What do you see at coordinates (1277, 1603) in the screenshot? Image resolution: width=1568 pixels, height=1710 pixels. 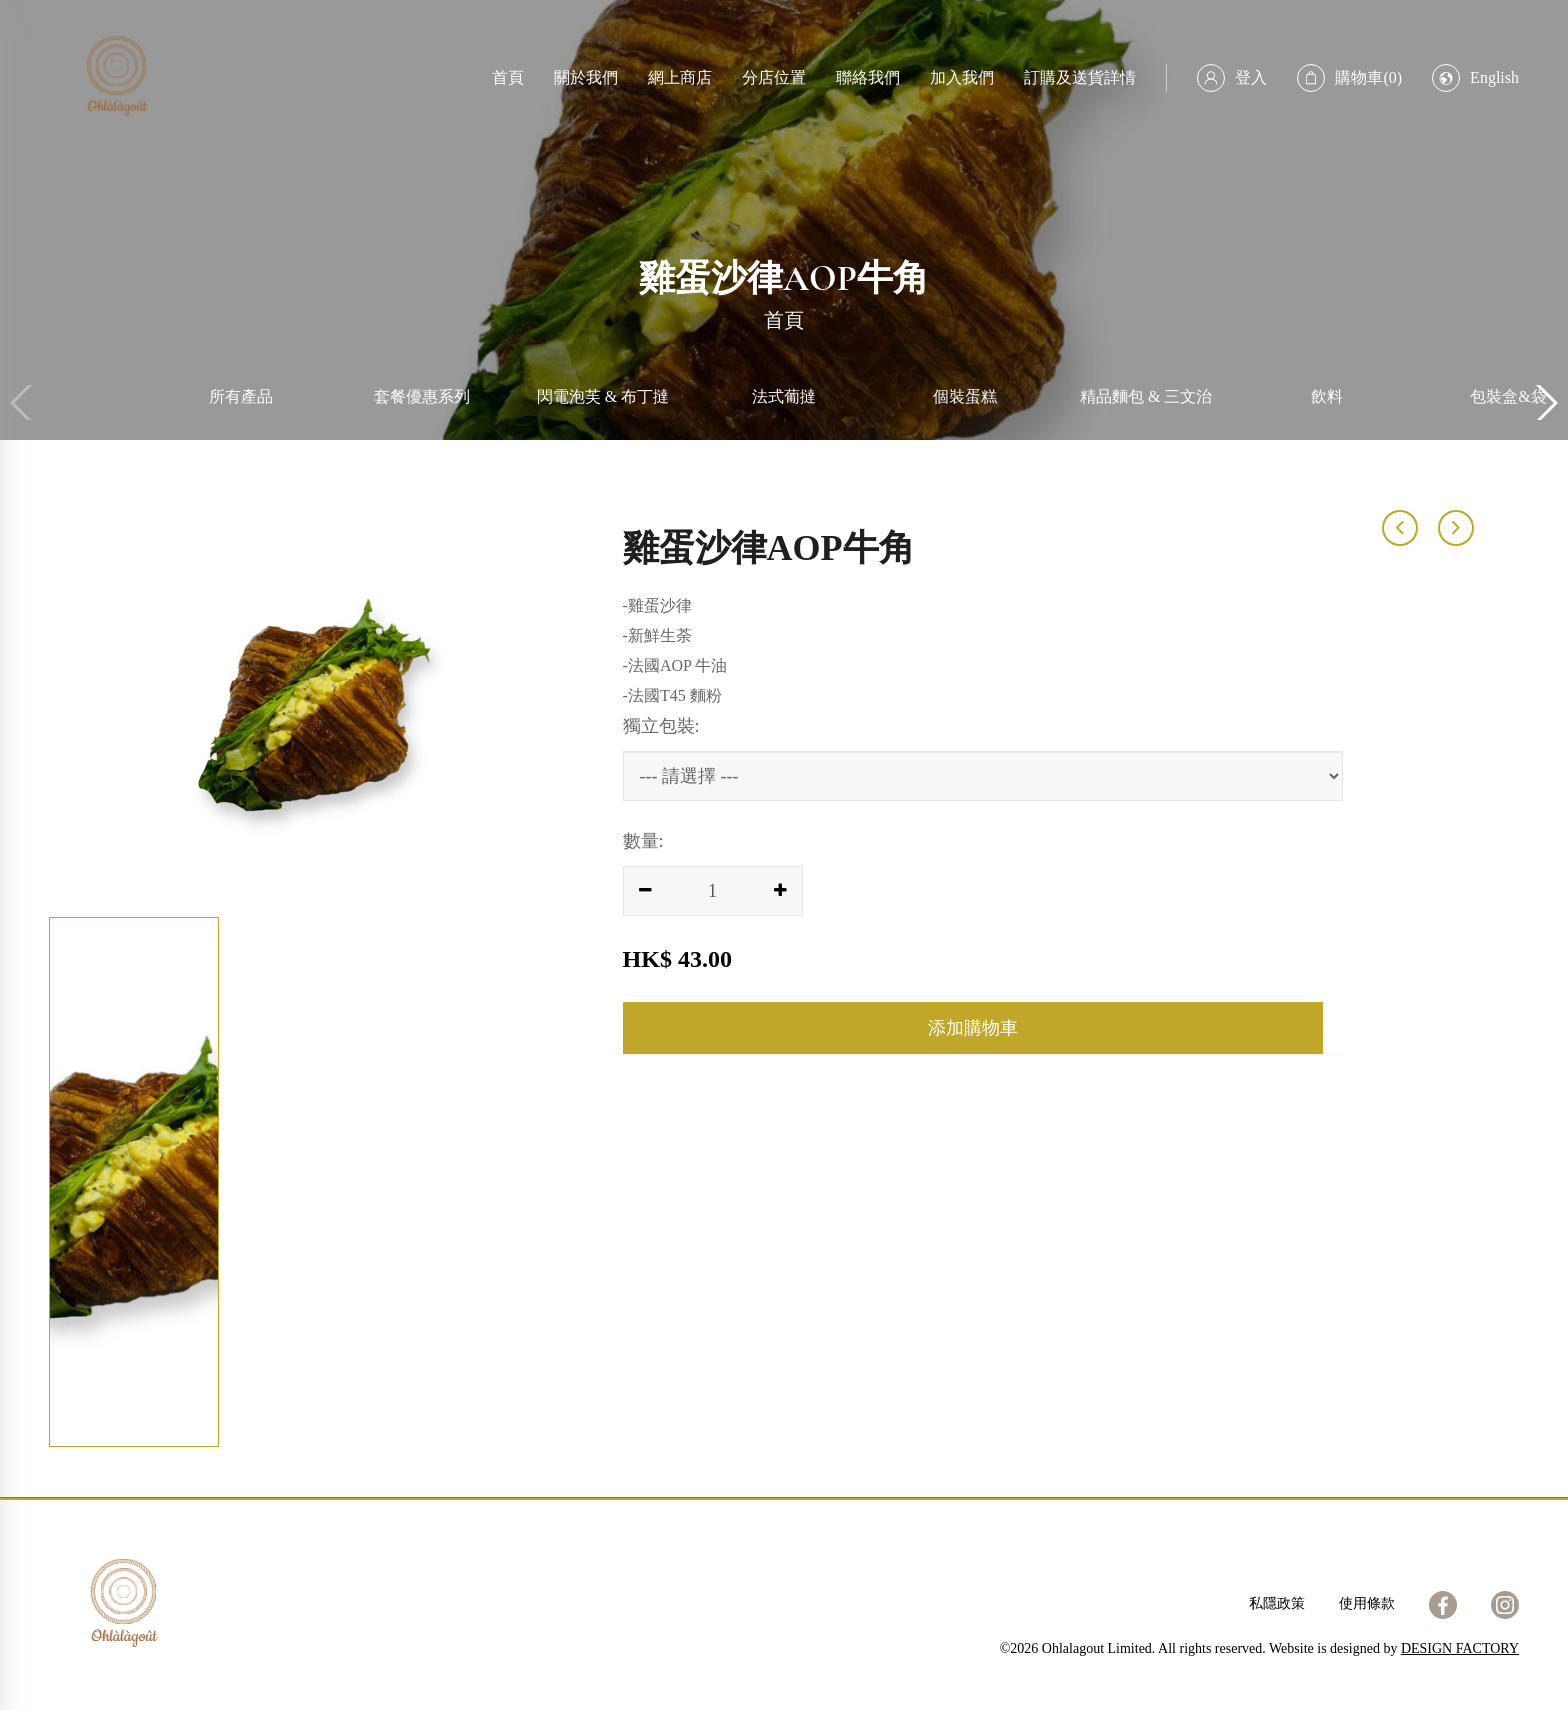 I see `私隱政策` at bounding box center [1277, 1603].